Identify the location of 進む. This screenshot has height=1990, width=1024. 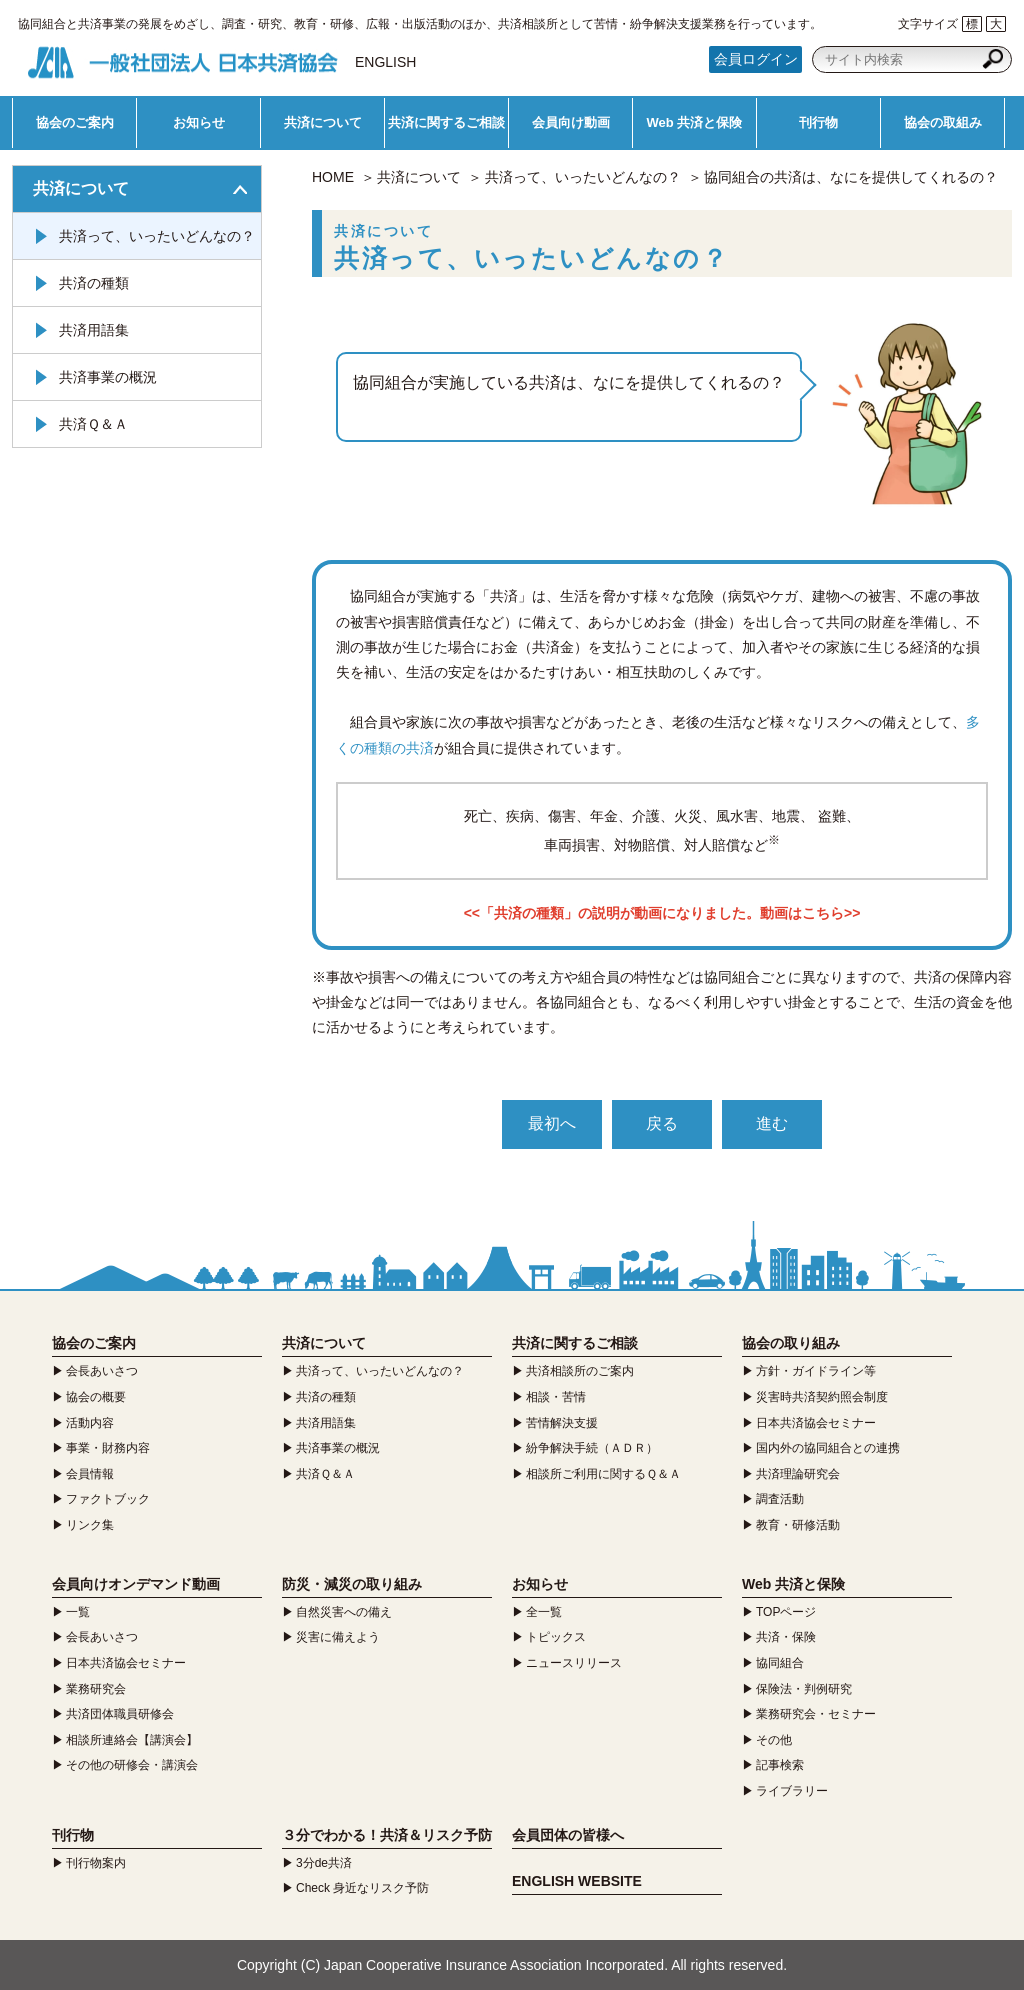
(772, 1123).